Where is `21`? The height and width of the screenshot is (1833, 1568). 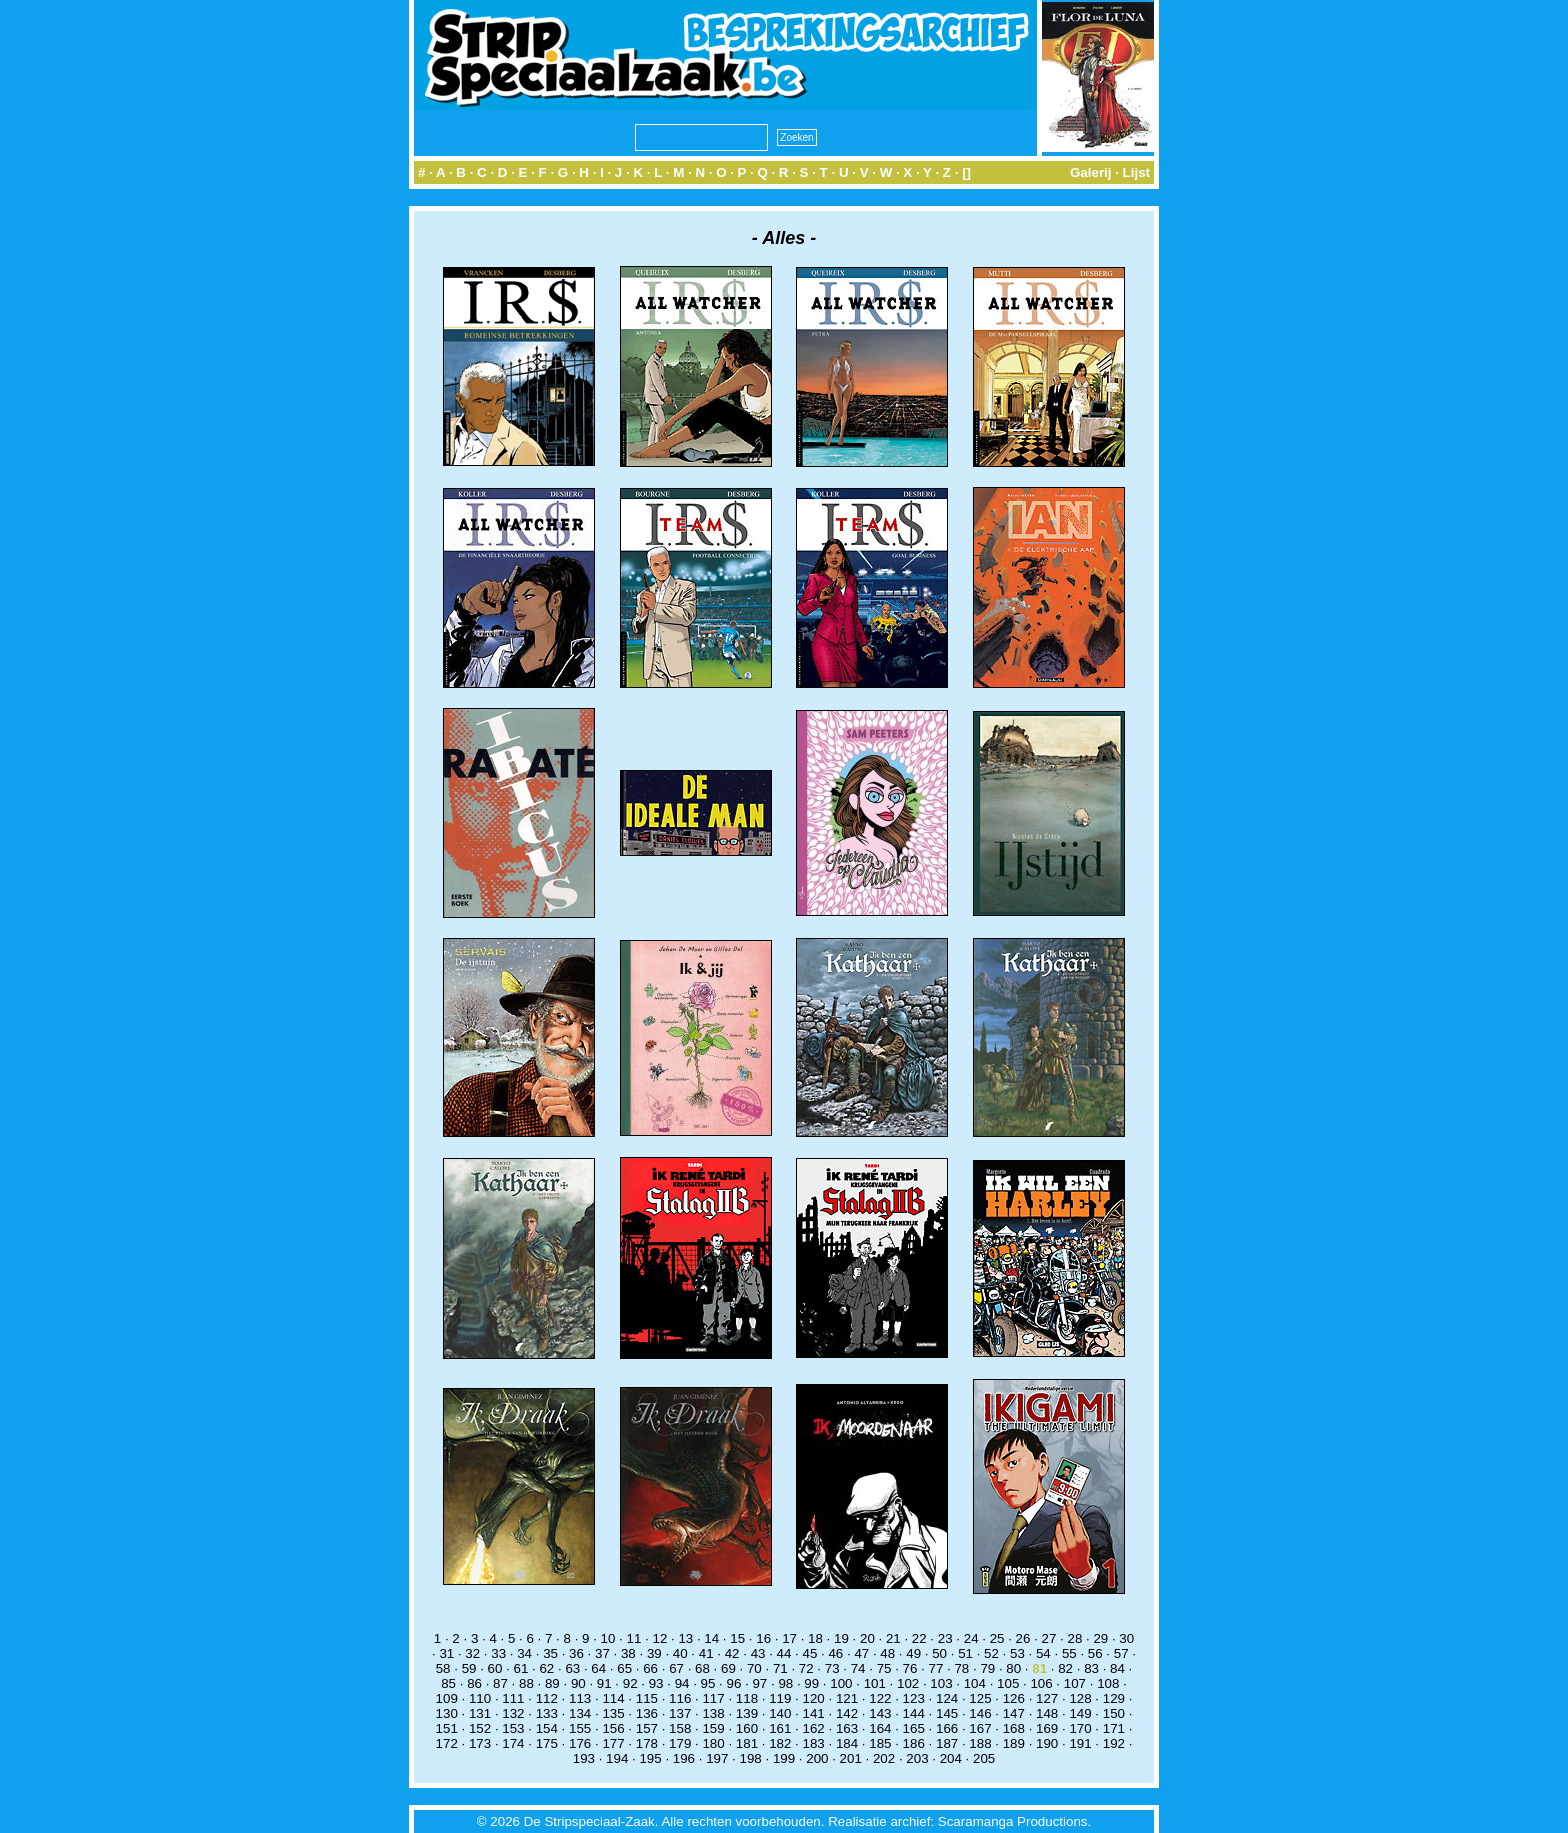 21 is located at coordinates (893, 1638).